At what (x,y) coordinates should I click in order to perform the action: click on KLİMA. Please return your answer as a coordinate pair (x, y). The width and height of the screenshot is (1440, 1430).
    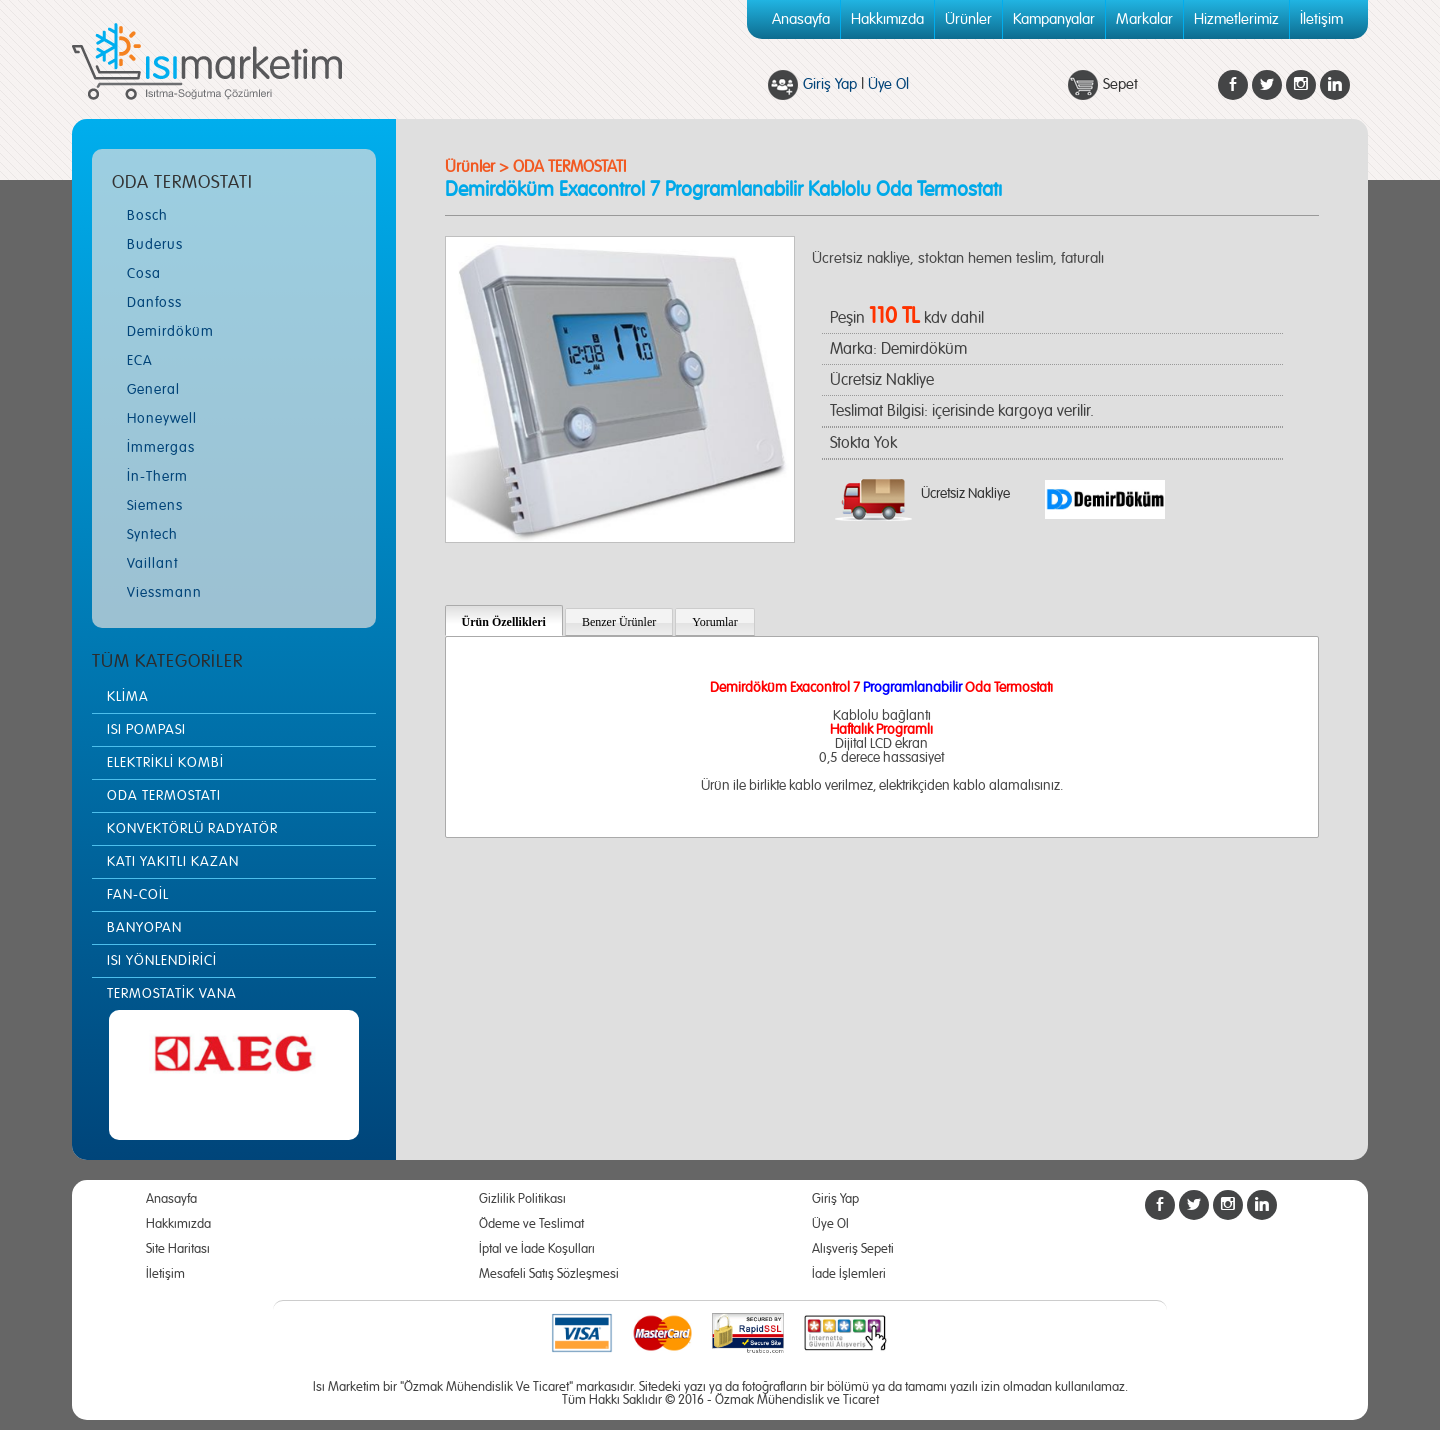
    Looking at the image, I should click on (128, 697).